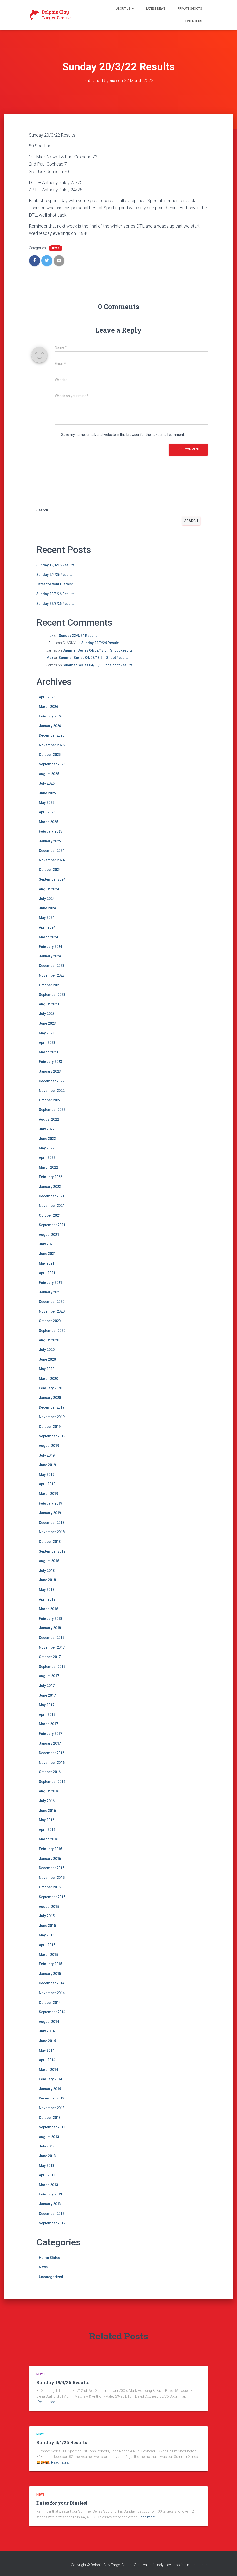 The width and height of the screenshot is (237, 2576). What do you see at coordinates (47, 783) in the screenshot?
I see `July 2025` at bounding box center [47, 783].